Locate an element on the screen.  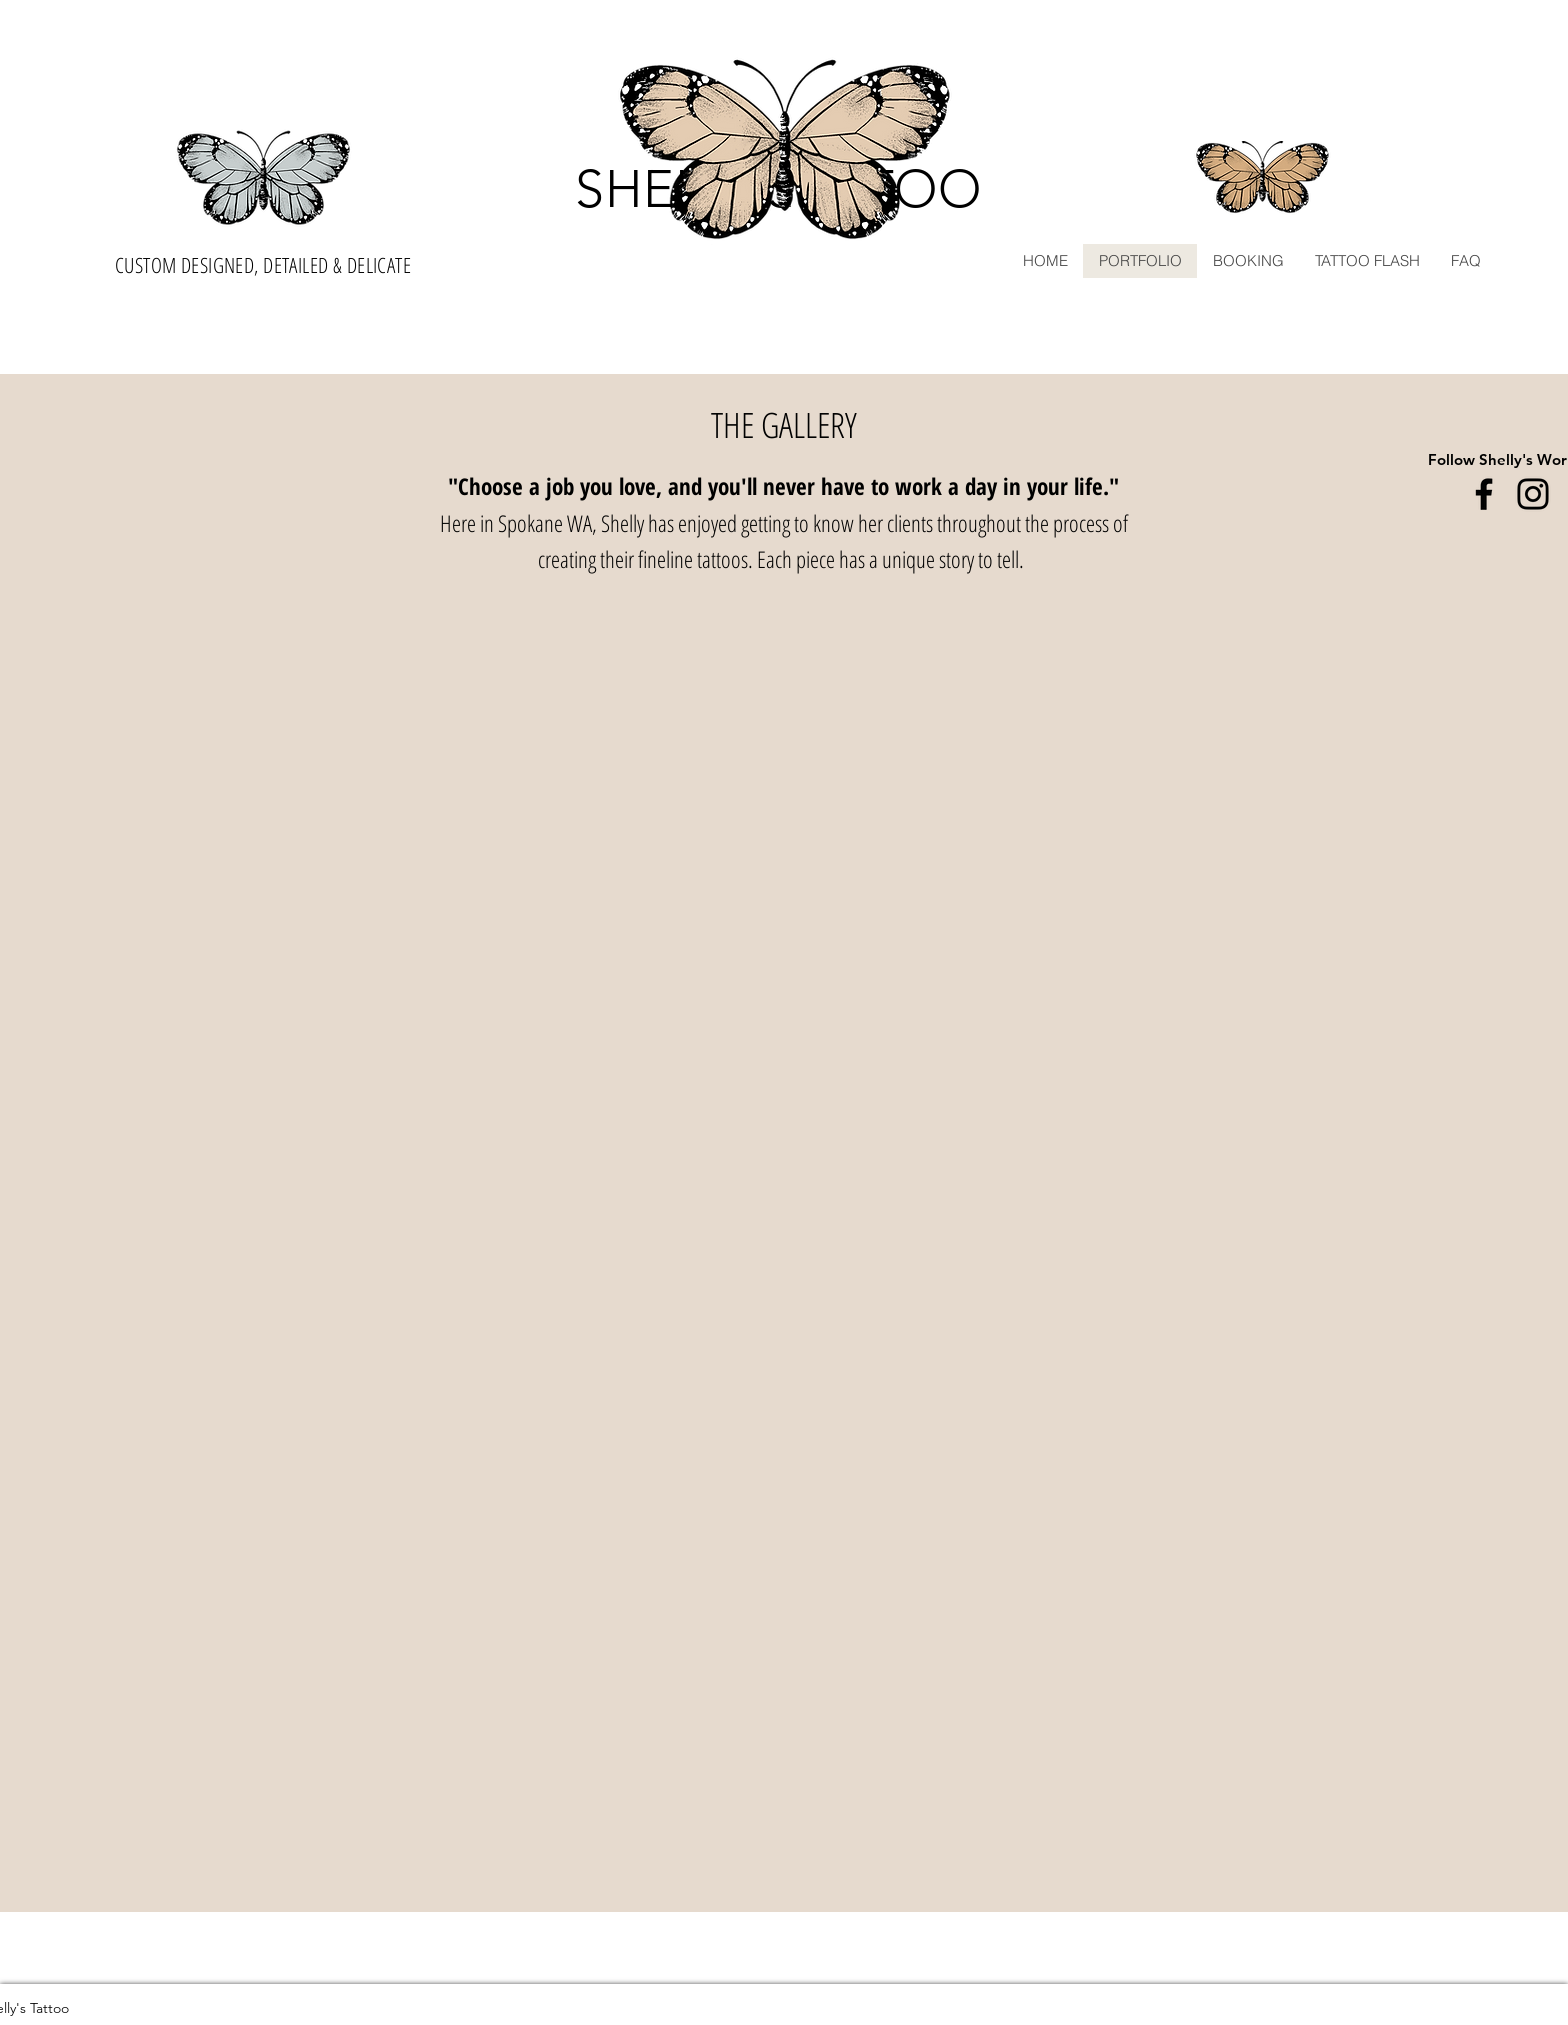
CUSTOM DESIGNED, DETAILED & DELICATE is located at coordinates (263, 265).